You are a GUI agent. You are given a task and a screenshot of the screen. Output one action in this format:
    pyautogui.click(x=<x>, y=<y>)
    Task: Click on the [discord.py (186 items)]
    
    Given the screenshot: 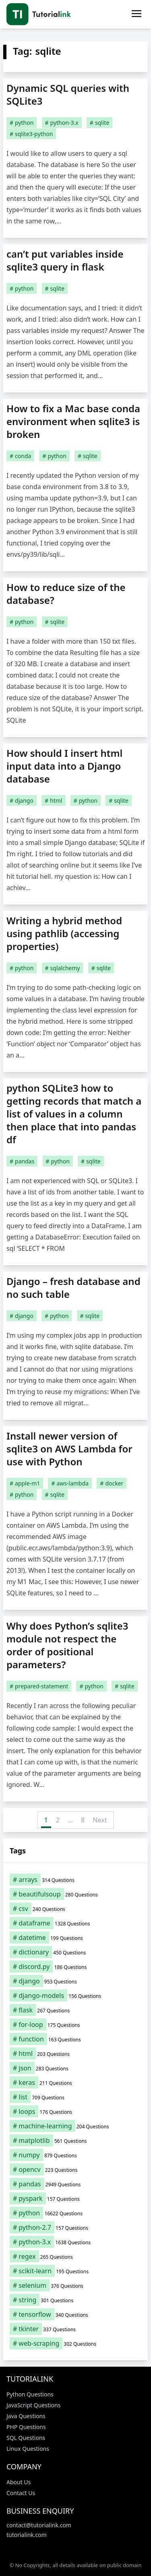 What is the action you would take?
    pyautogui.click(x=75, y=1966)
    